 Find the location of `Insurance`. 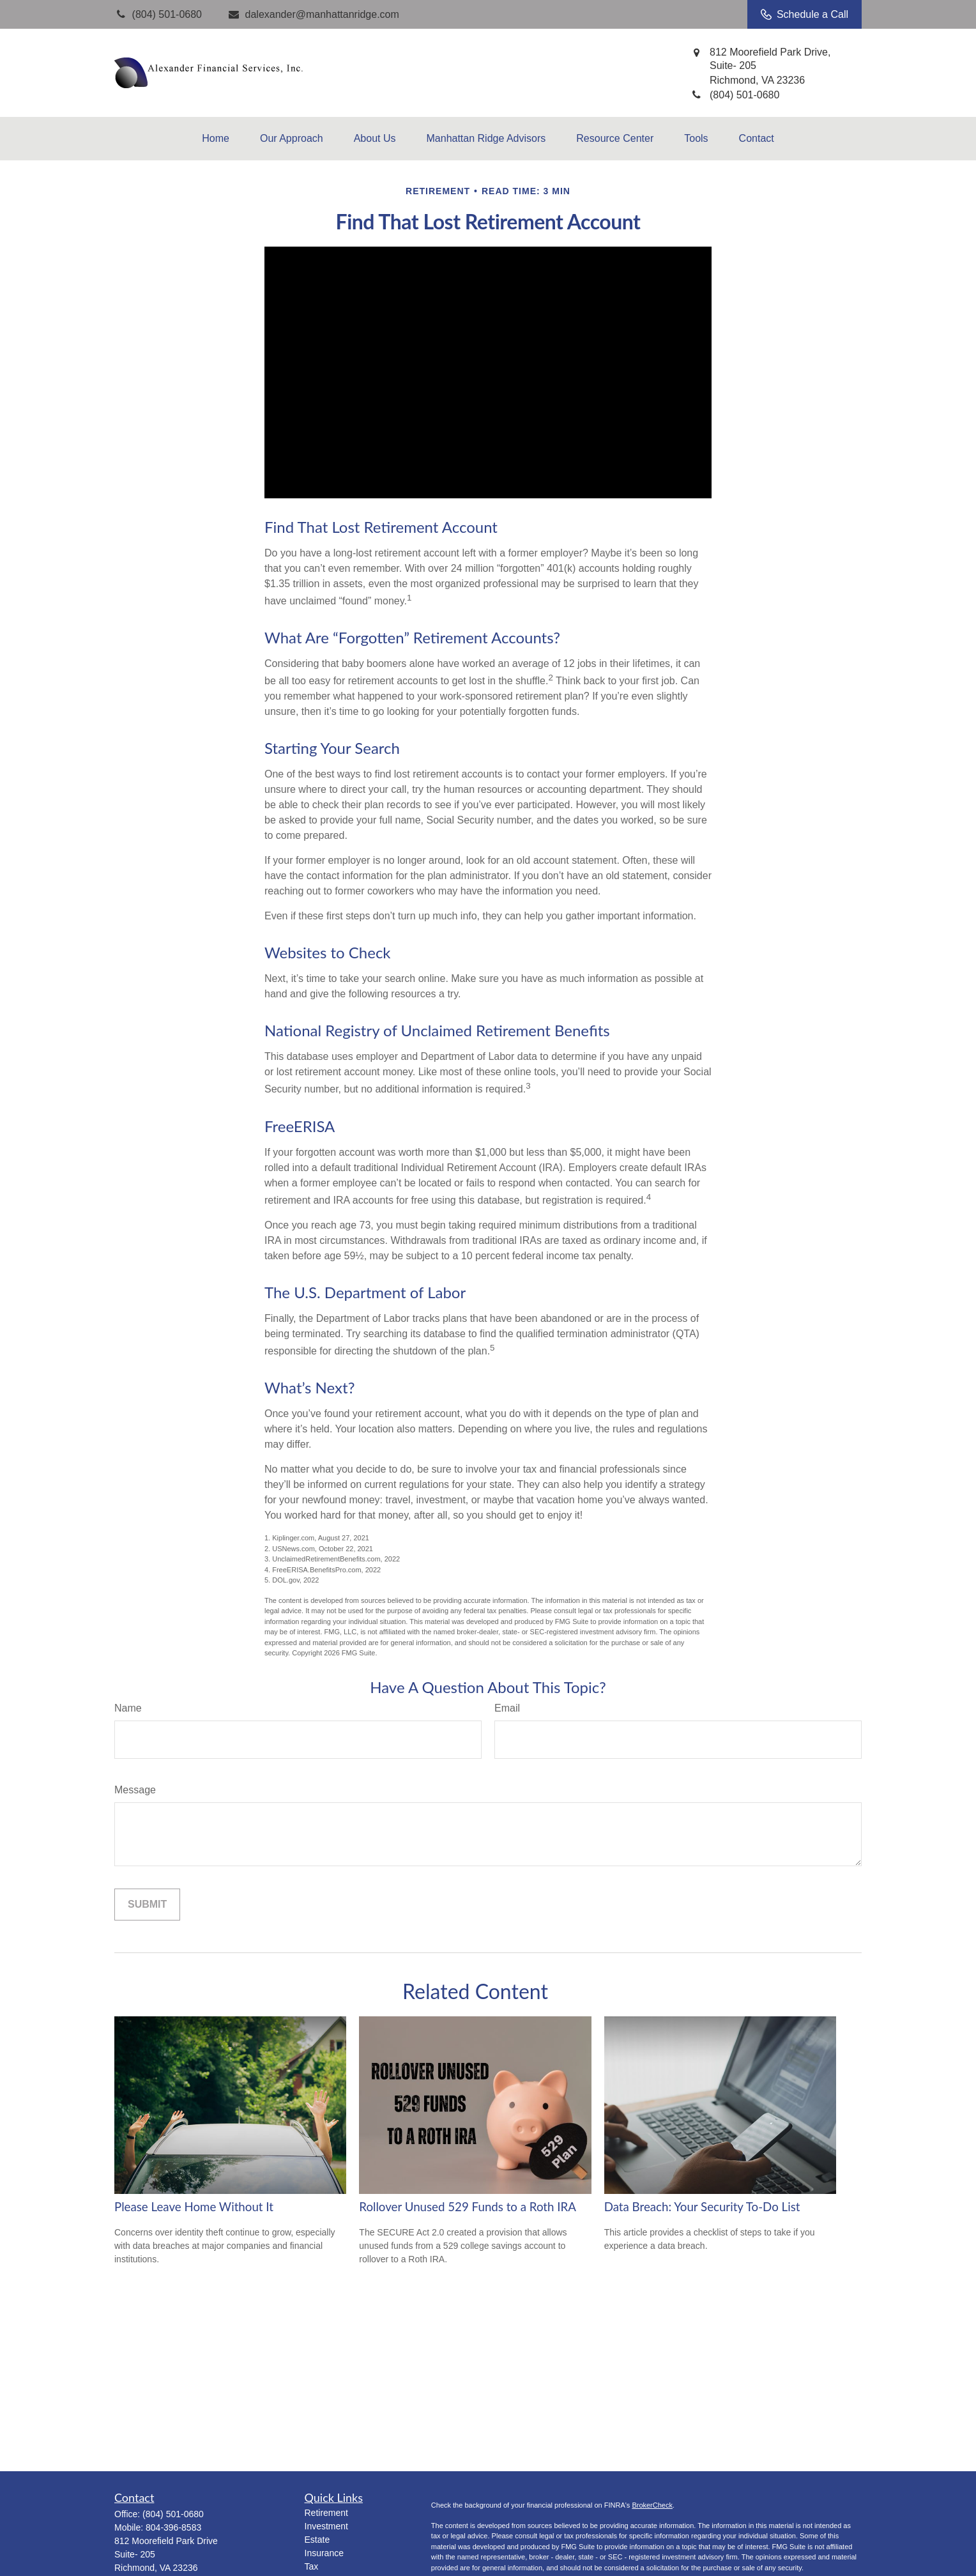

Insurance is located at coordinates (324, 2553).